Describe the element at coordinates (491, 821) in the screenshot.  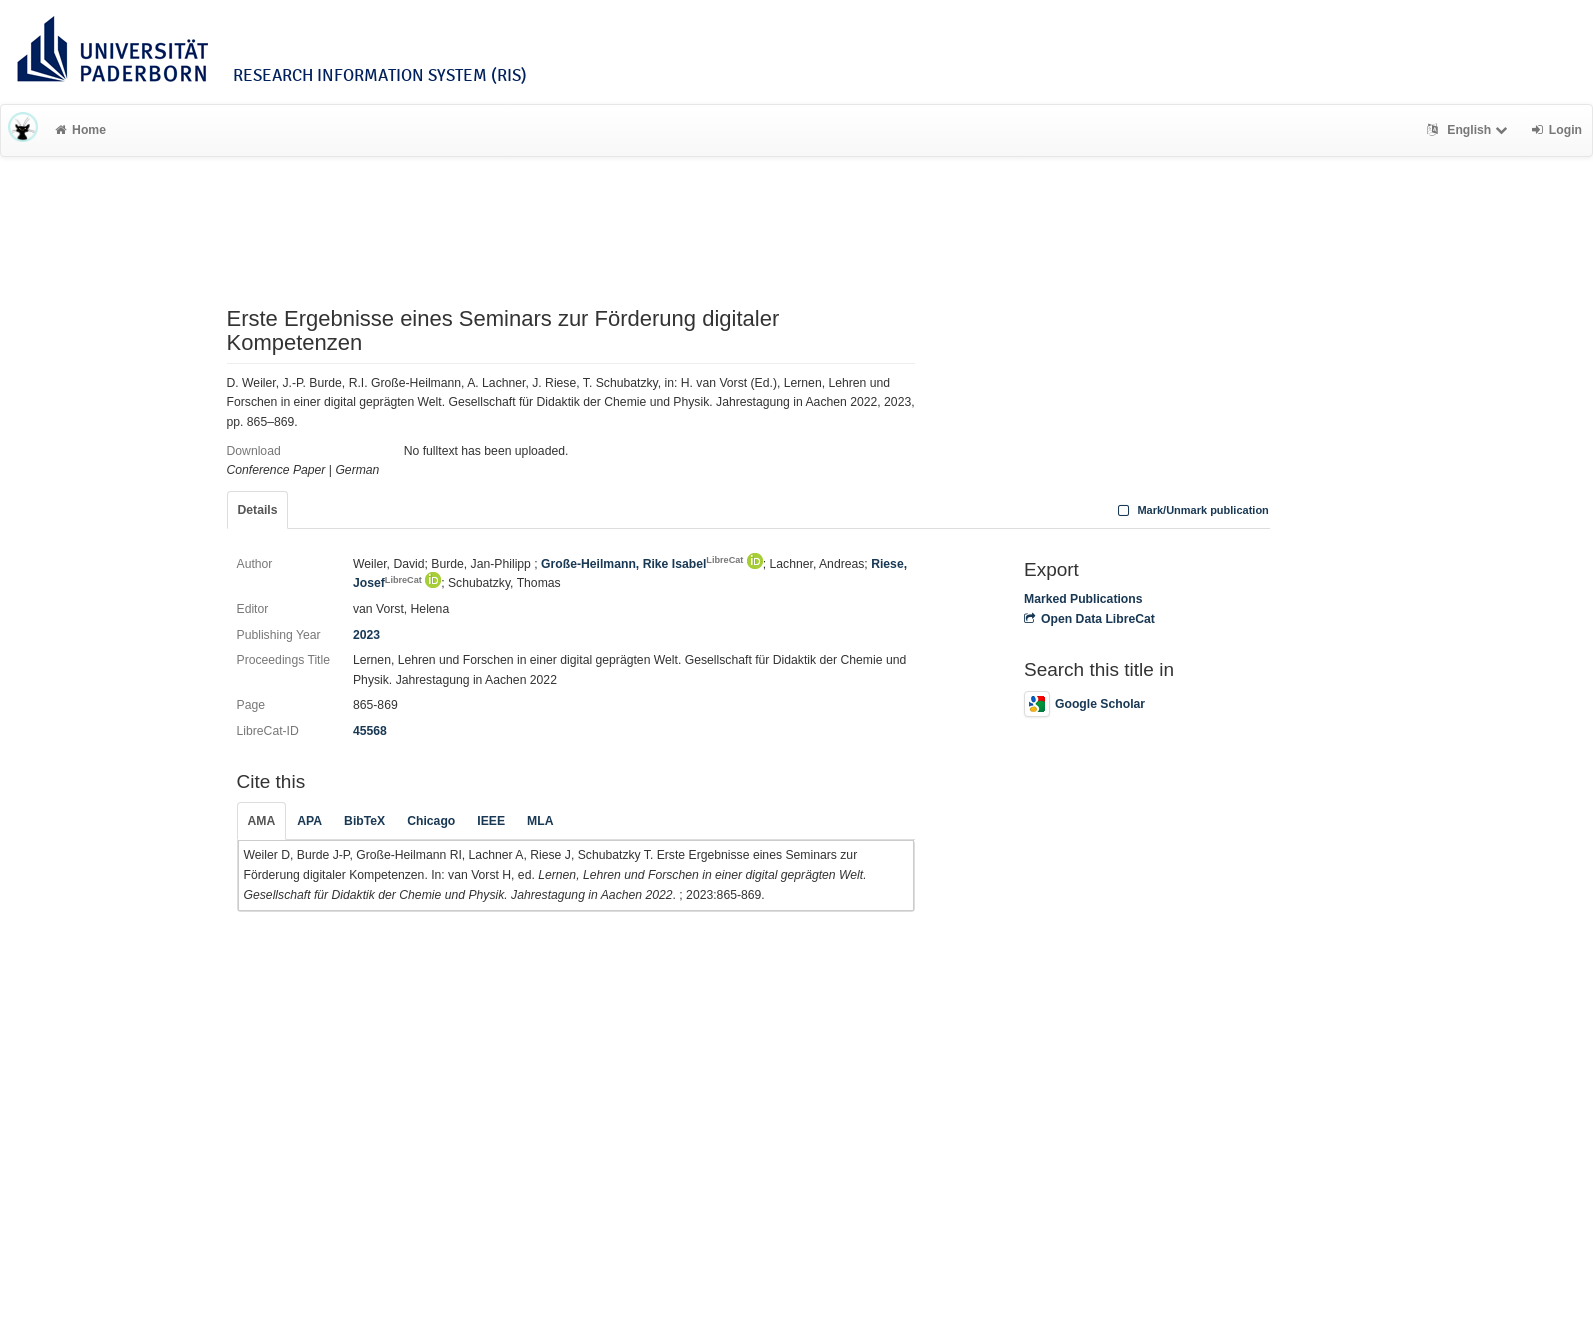
I see `IEEE` at that location.